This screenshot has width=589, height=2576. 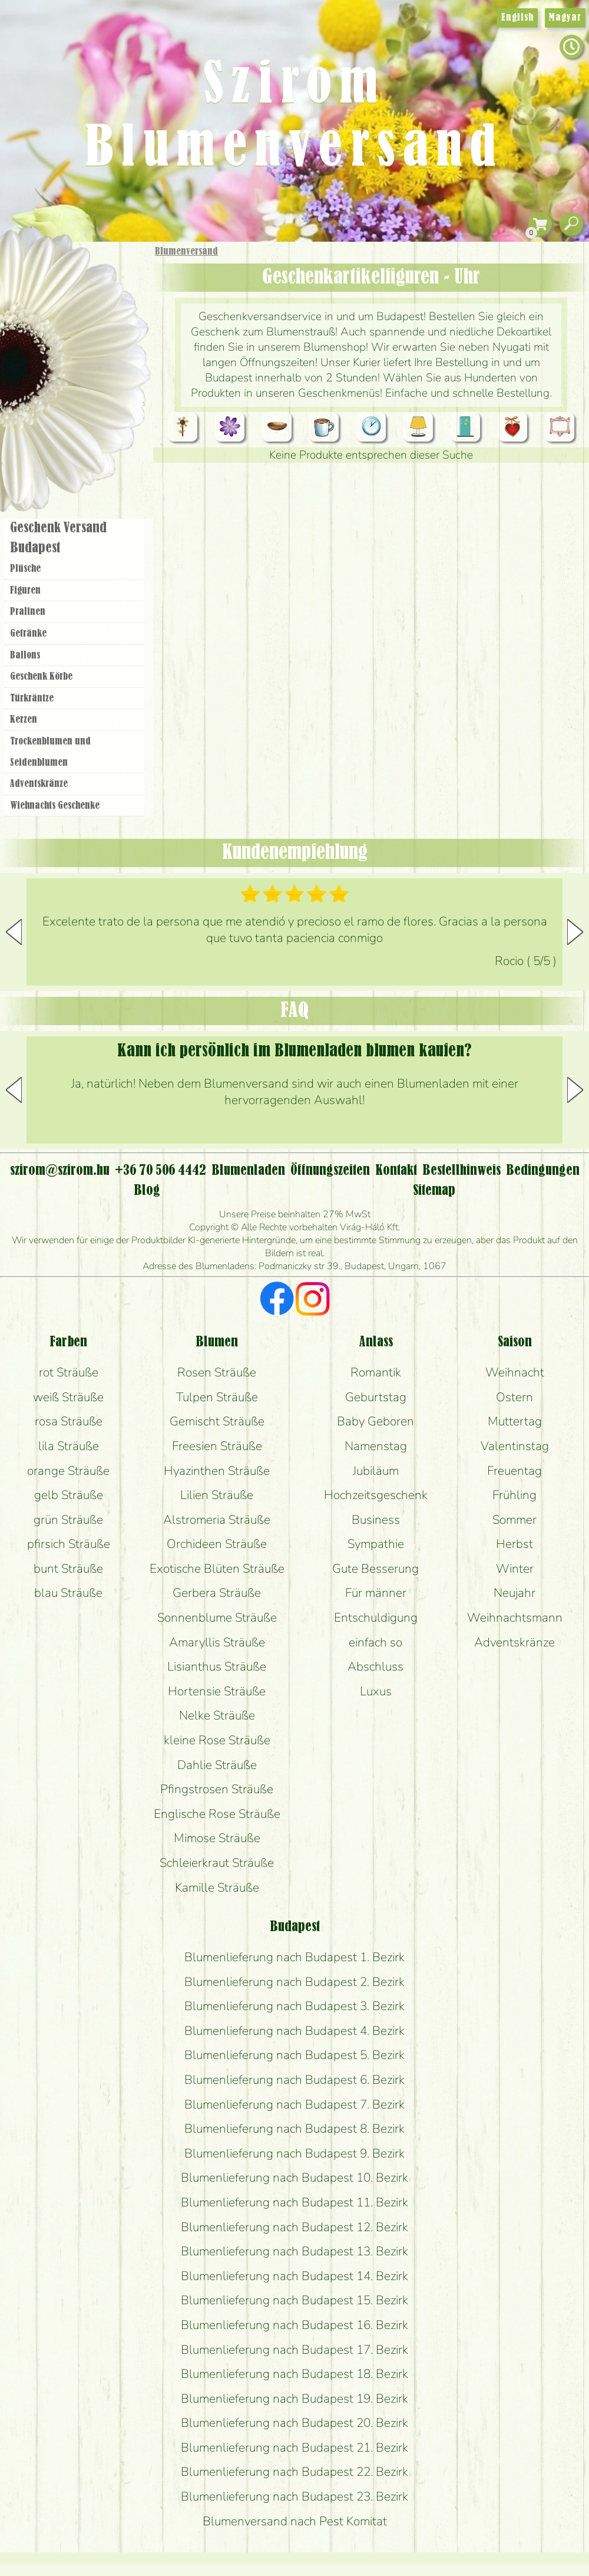 I want to click on Freesien Sträuße, so click(x=217, y=1446).